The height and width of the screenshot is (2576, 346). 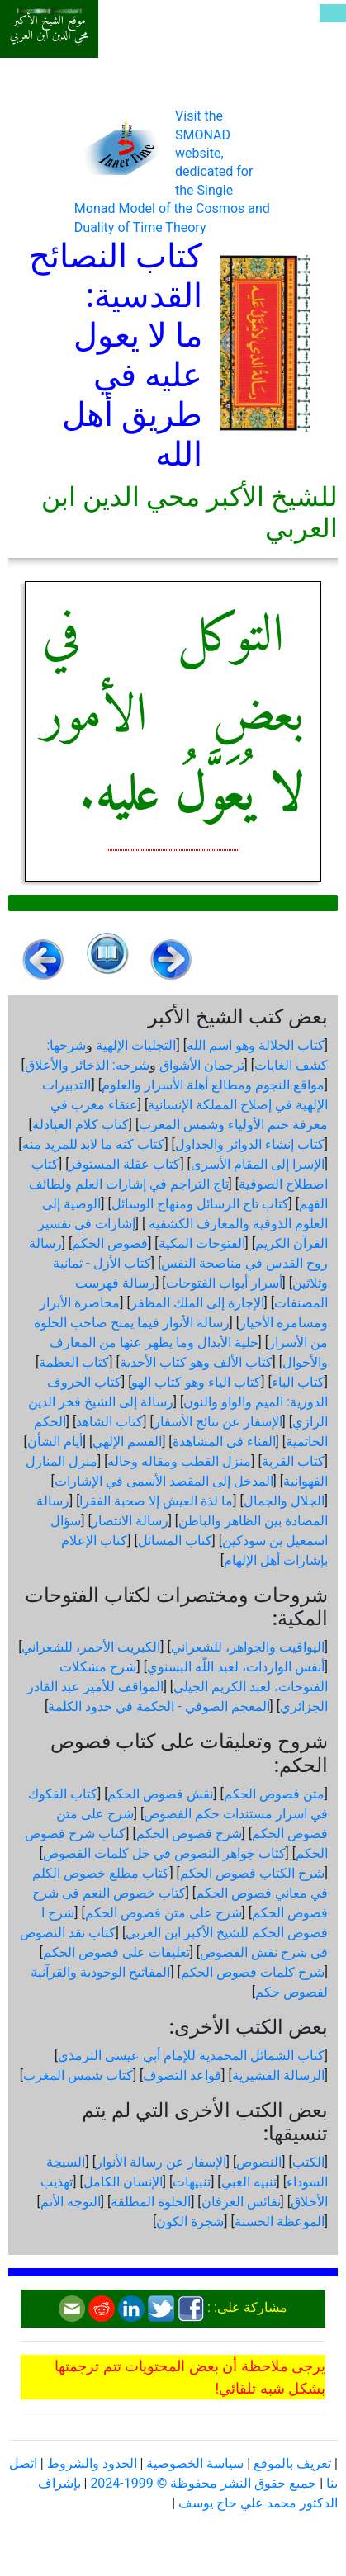 I want to click on شجرة الكون, so click(x=190, y=2221).